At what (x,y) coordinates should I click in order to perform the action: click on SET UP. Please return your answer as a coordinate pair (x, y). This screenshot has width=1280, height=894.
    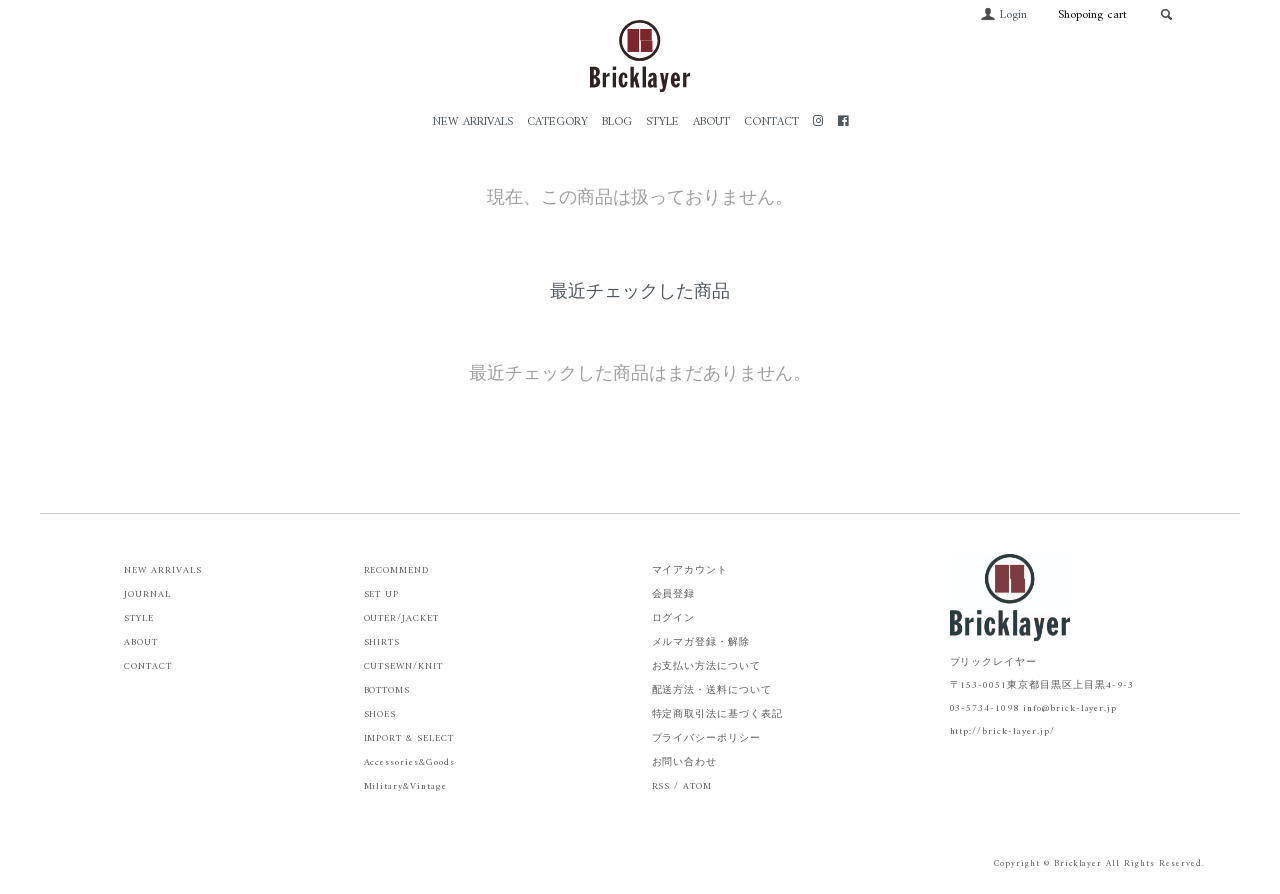
    Looking at the image, I should click on (382, 594).